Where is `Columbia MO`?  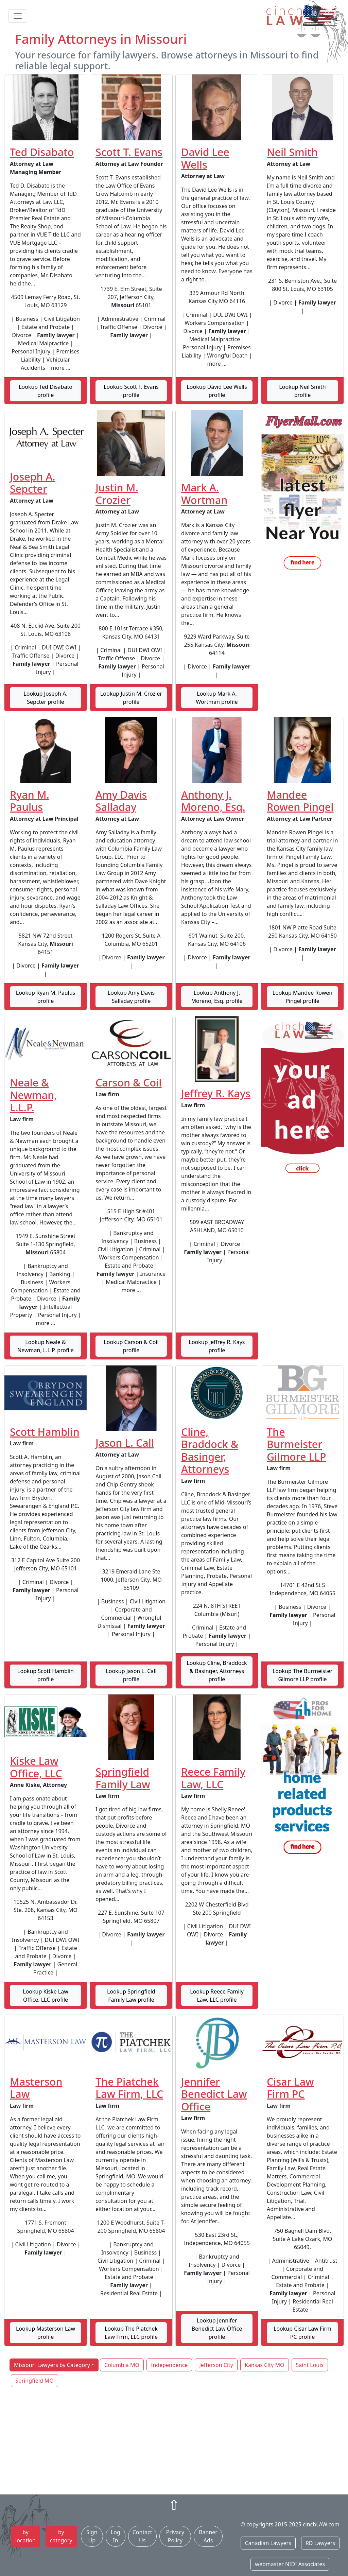 Columbia MO is located at coordinates (121, 2365).